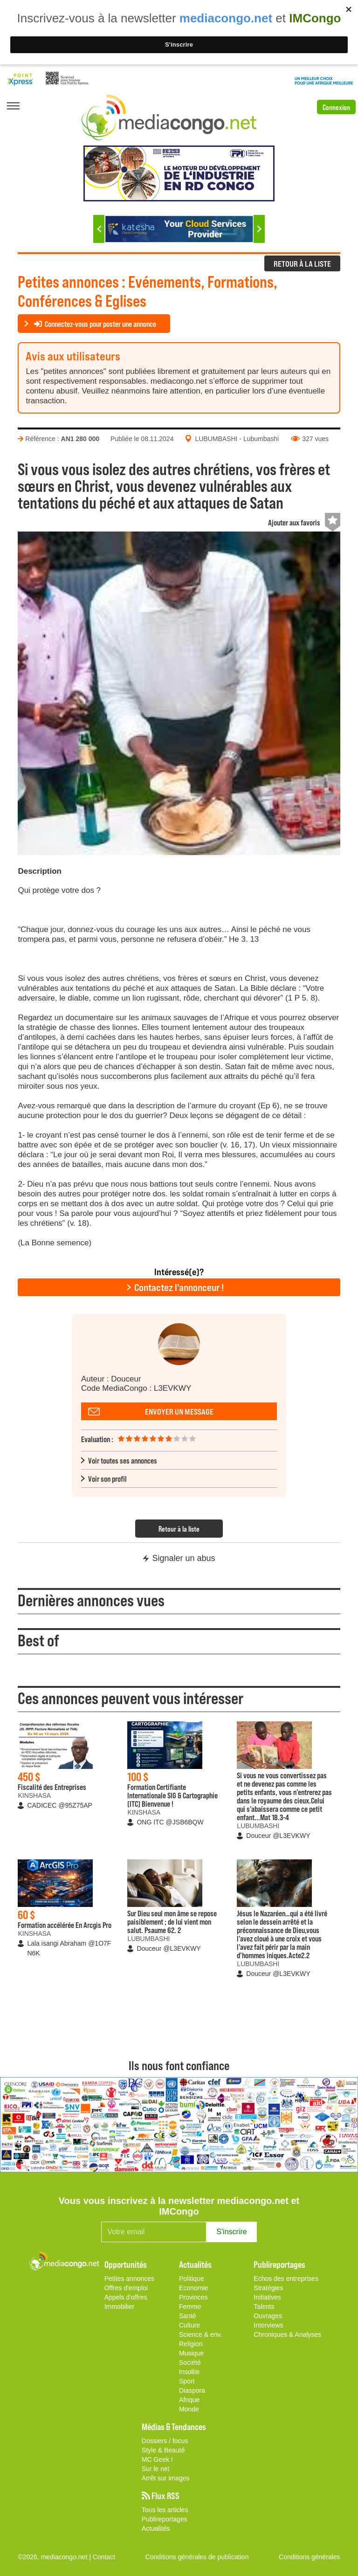 This screenshot has height=2576, width=358. Describe the element at coordinates (267, 2297) in the screenshot. I see `Initiatives` at that location.